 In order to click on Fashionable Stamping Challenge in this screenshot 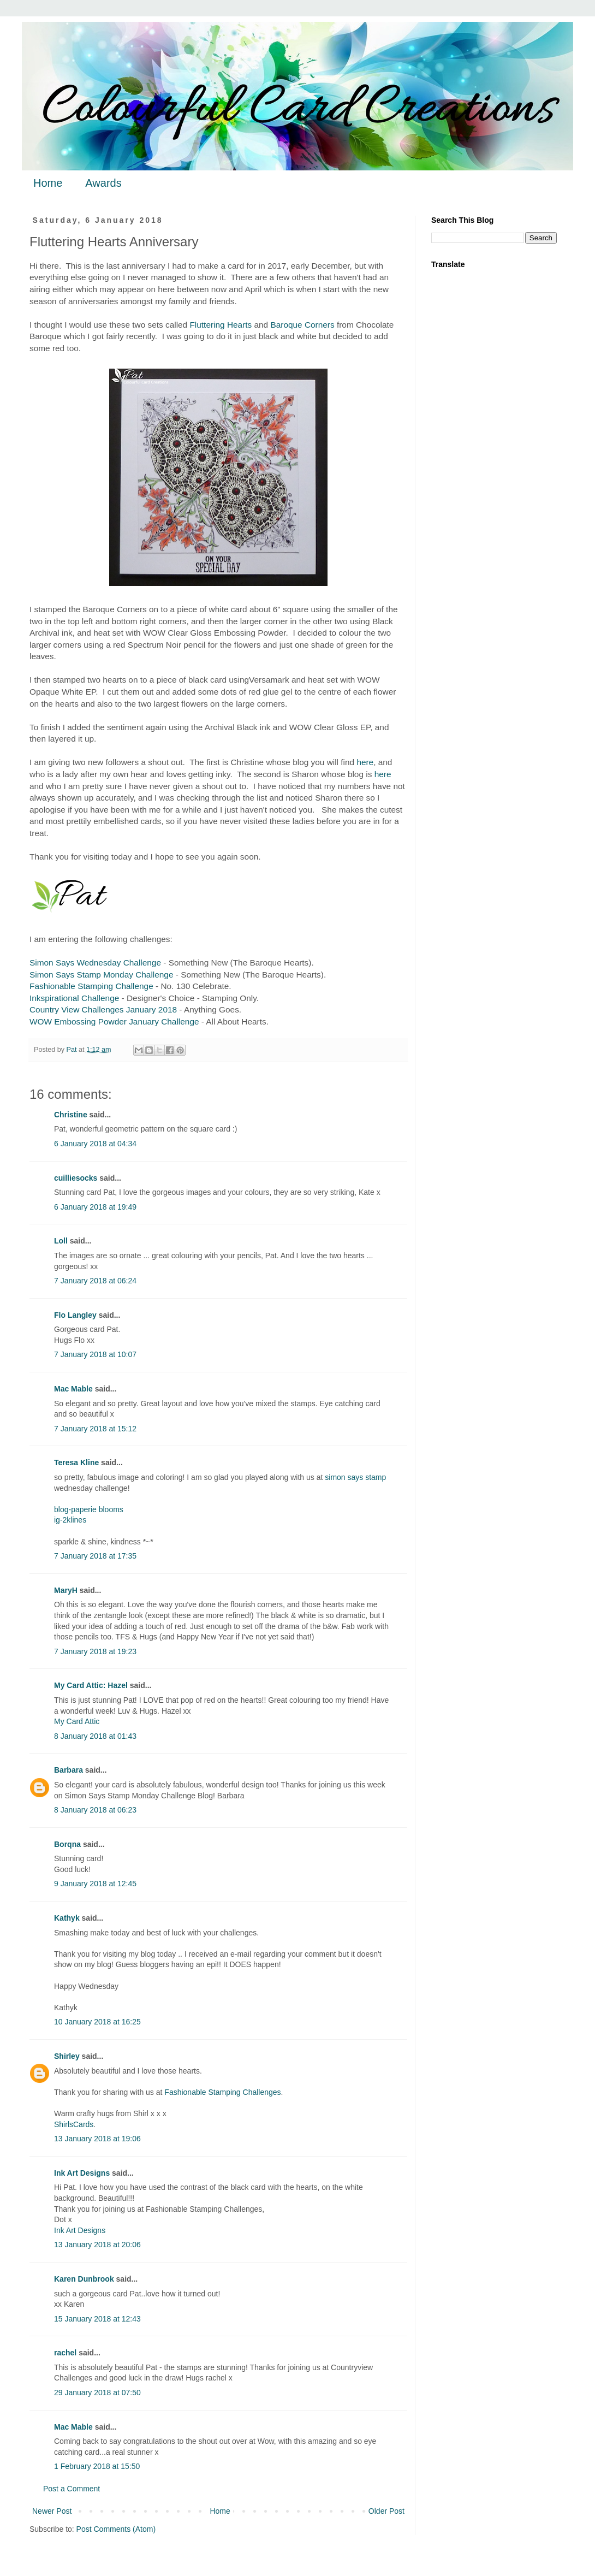, I will do `click(91, 986)`.